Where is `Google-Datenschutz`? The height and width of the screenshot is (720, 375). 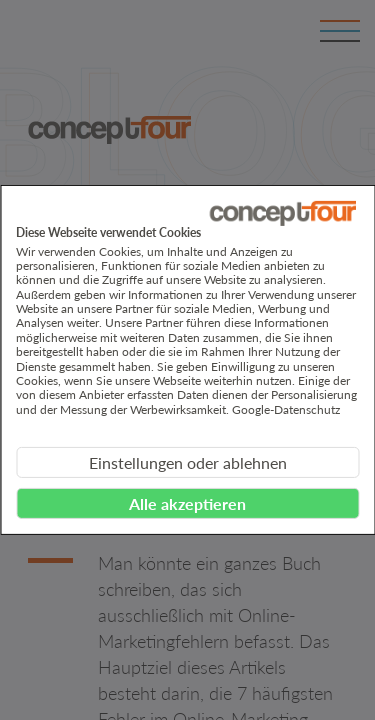
Google-Datenschutz is located at coordinates (286, 409).